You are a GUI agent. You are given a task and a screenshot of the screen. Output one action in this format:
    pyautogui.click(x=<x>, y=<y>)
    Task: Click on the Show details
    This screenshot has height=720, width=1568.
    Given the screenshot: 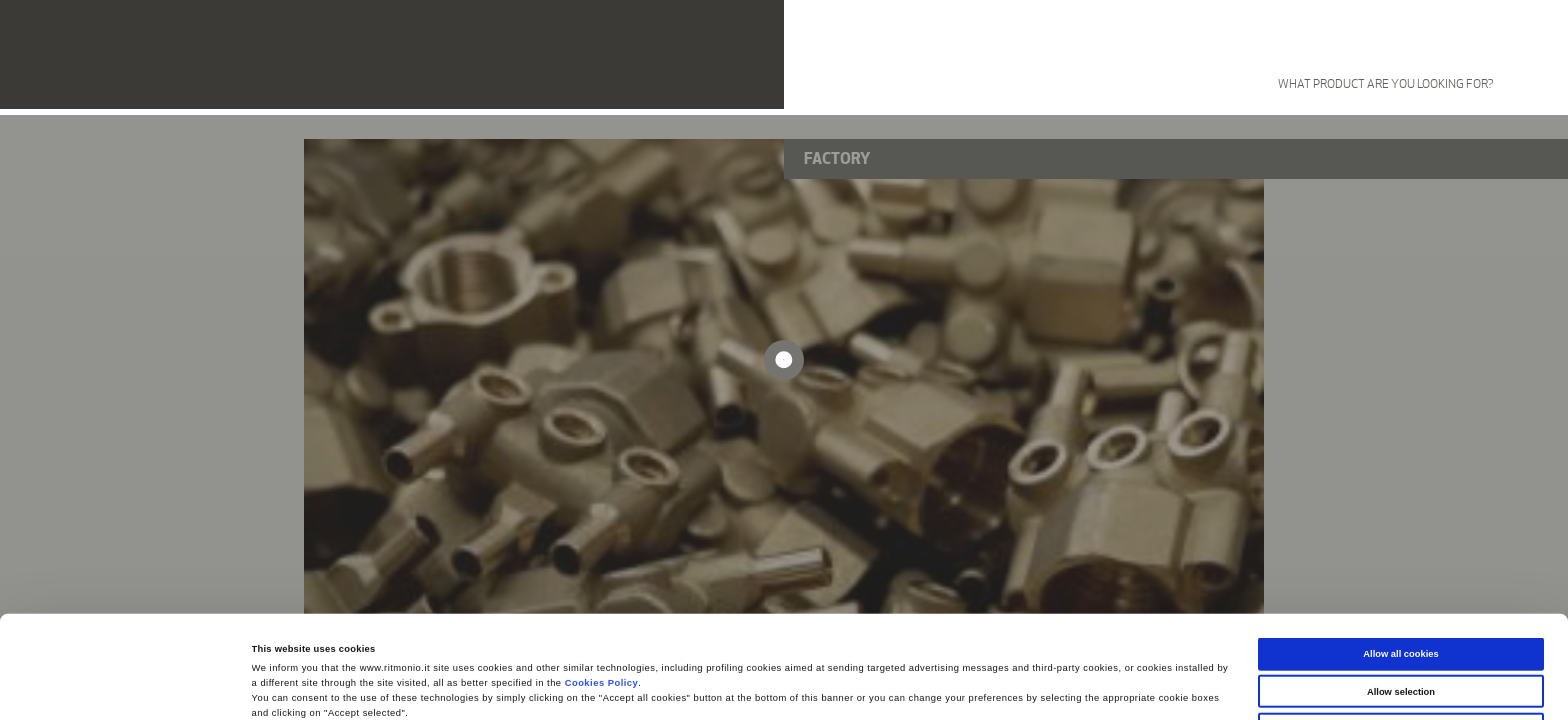 What is the action you would take?
    pyautogui.click(x=830, y=687)
    